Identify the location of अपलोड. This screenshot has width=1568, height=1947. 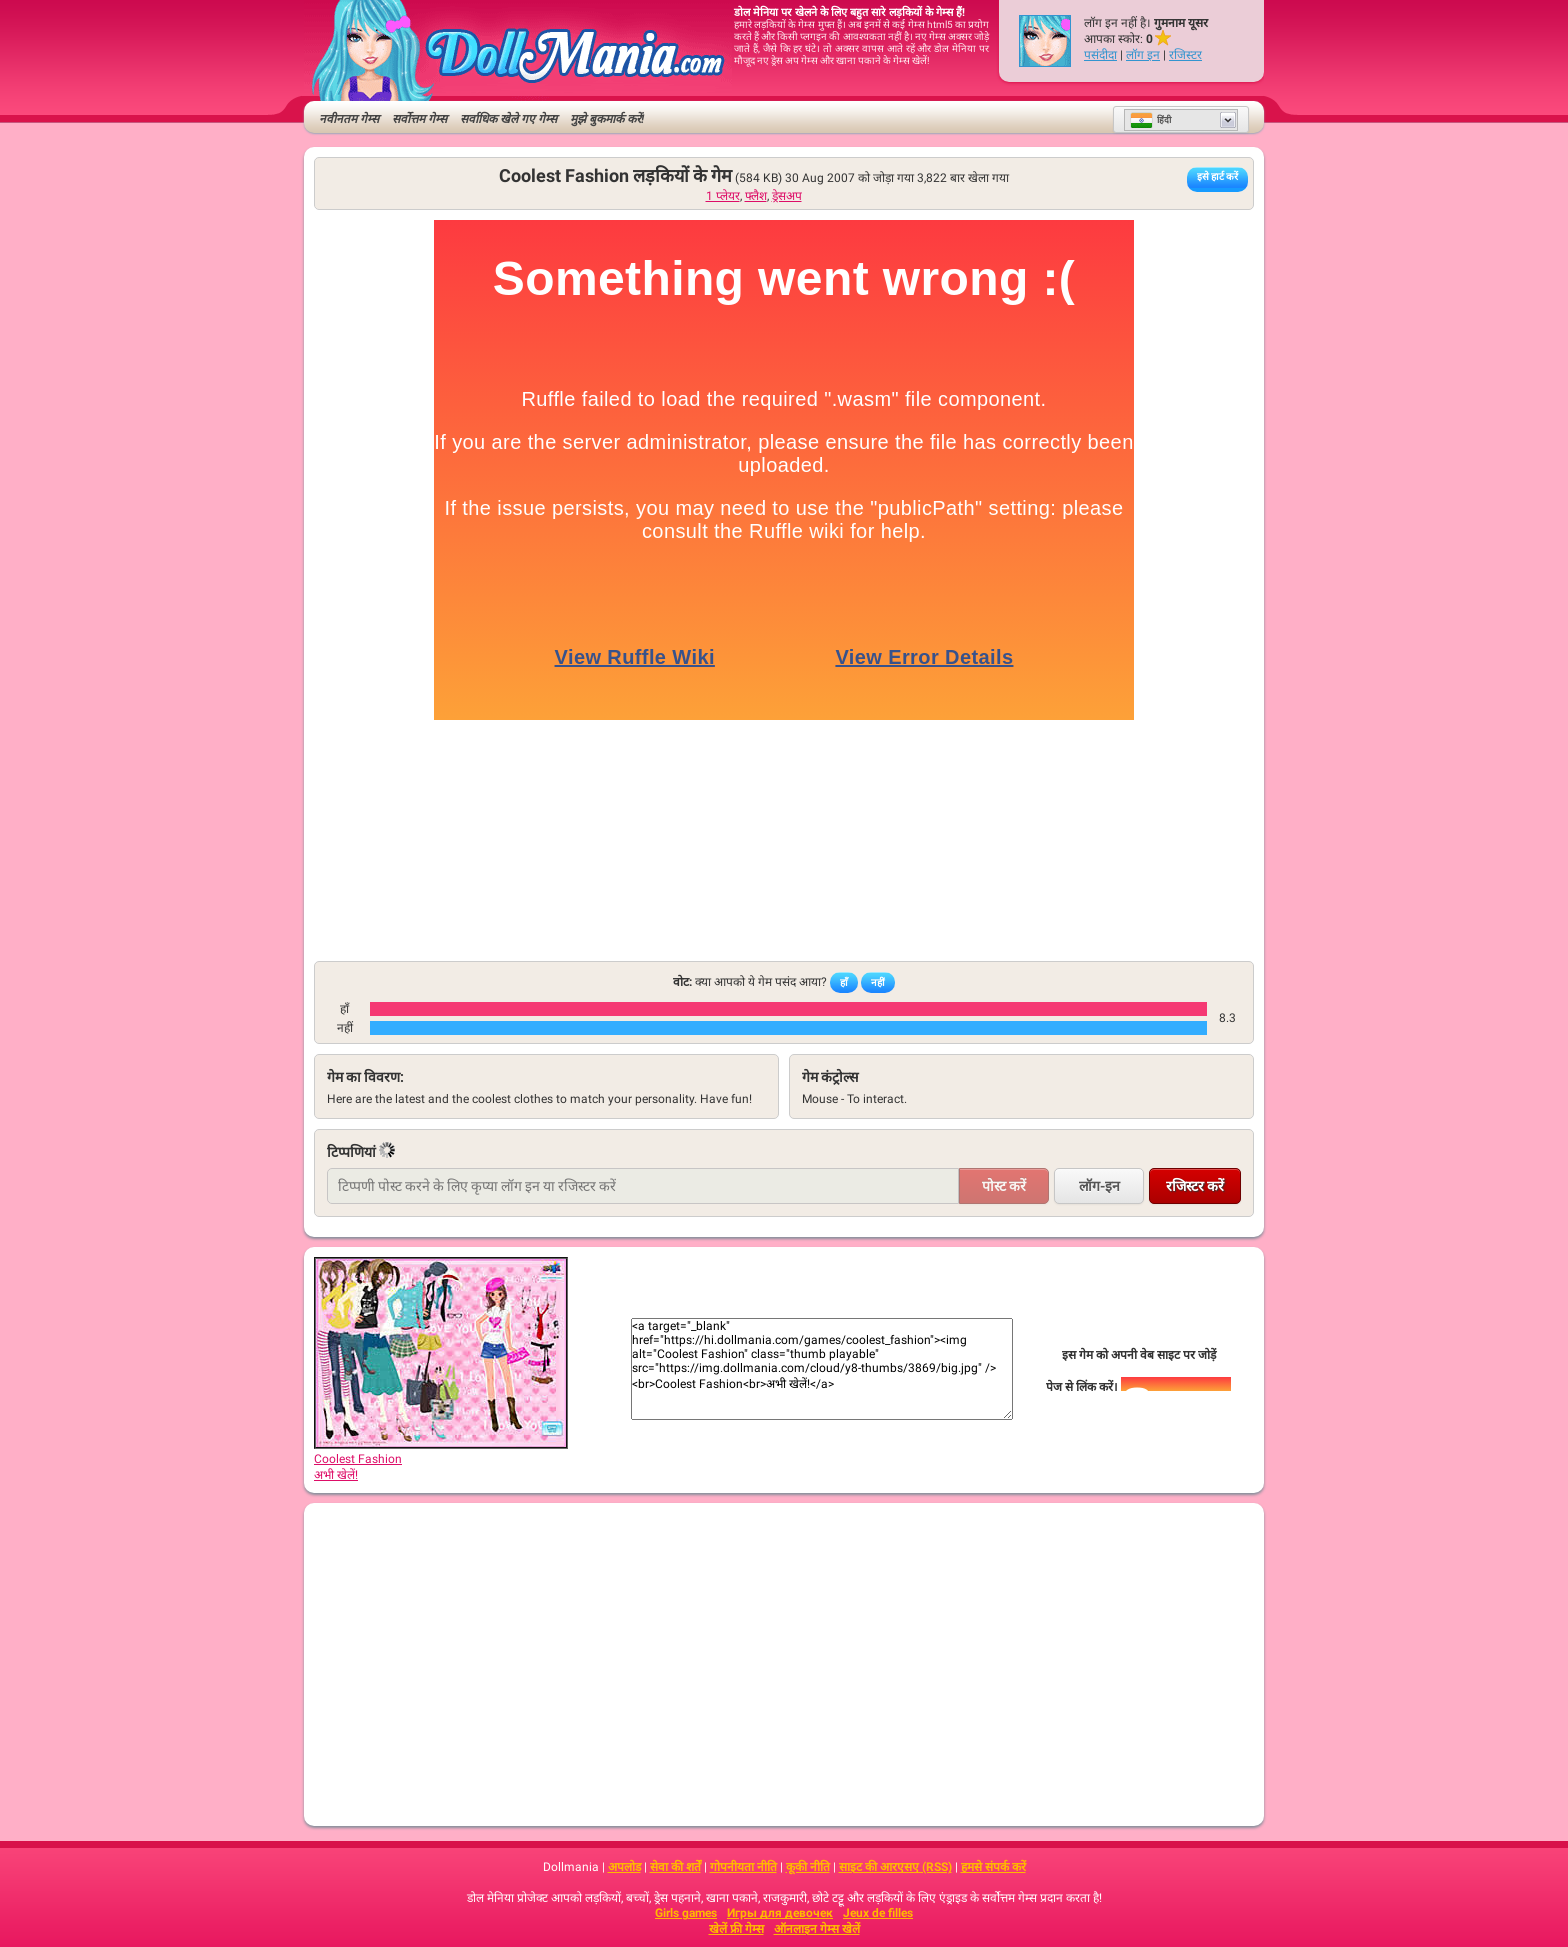
(624, 1867).